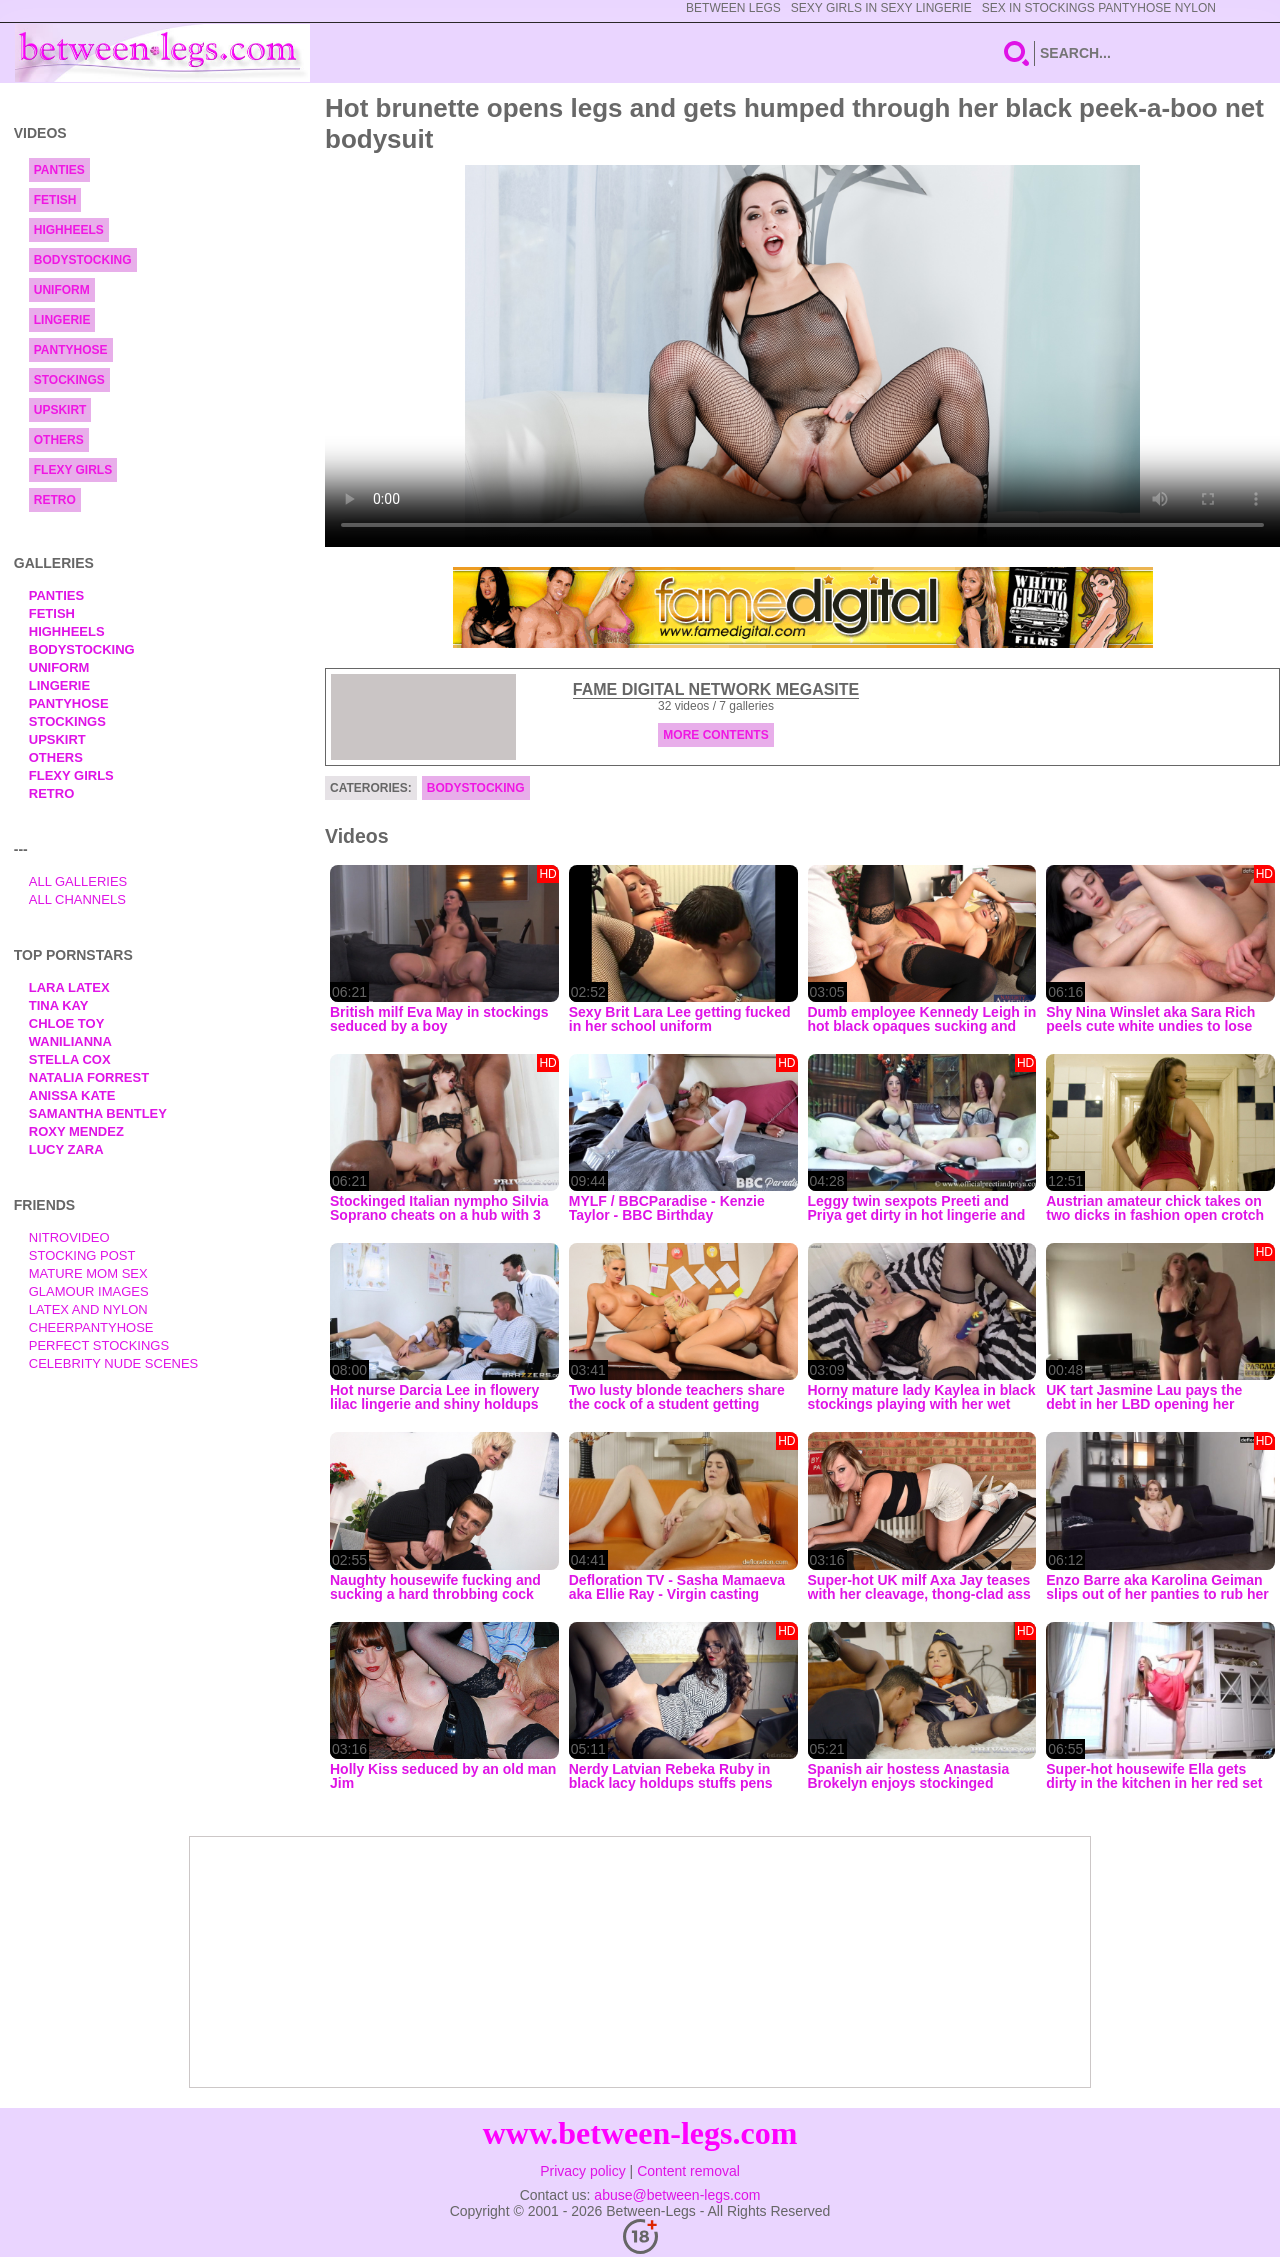 The height and width of the screenshot is (2257, 1280). What do you see at coordinates (89, 1291) in the screenshot?
I see `Glamour Images` at bounding box center [89, 1291].